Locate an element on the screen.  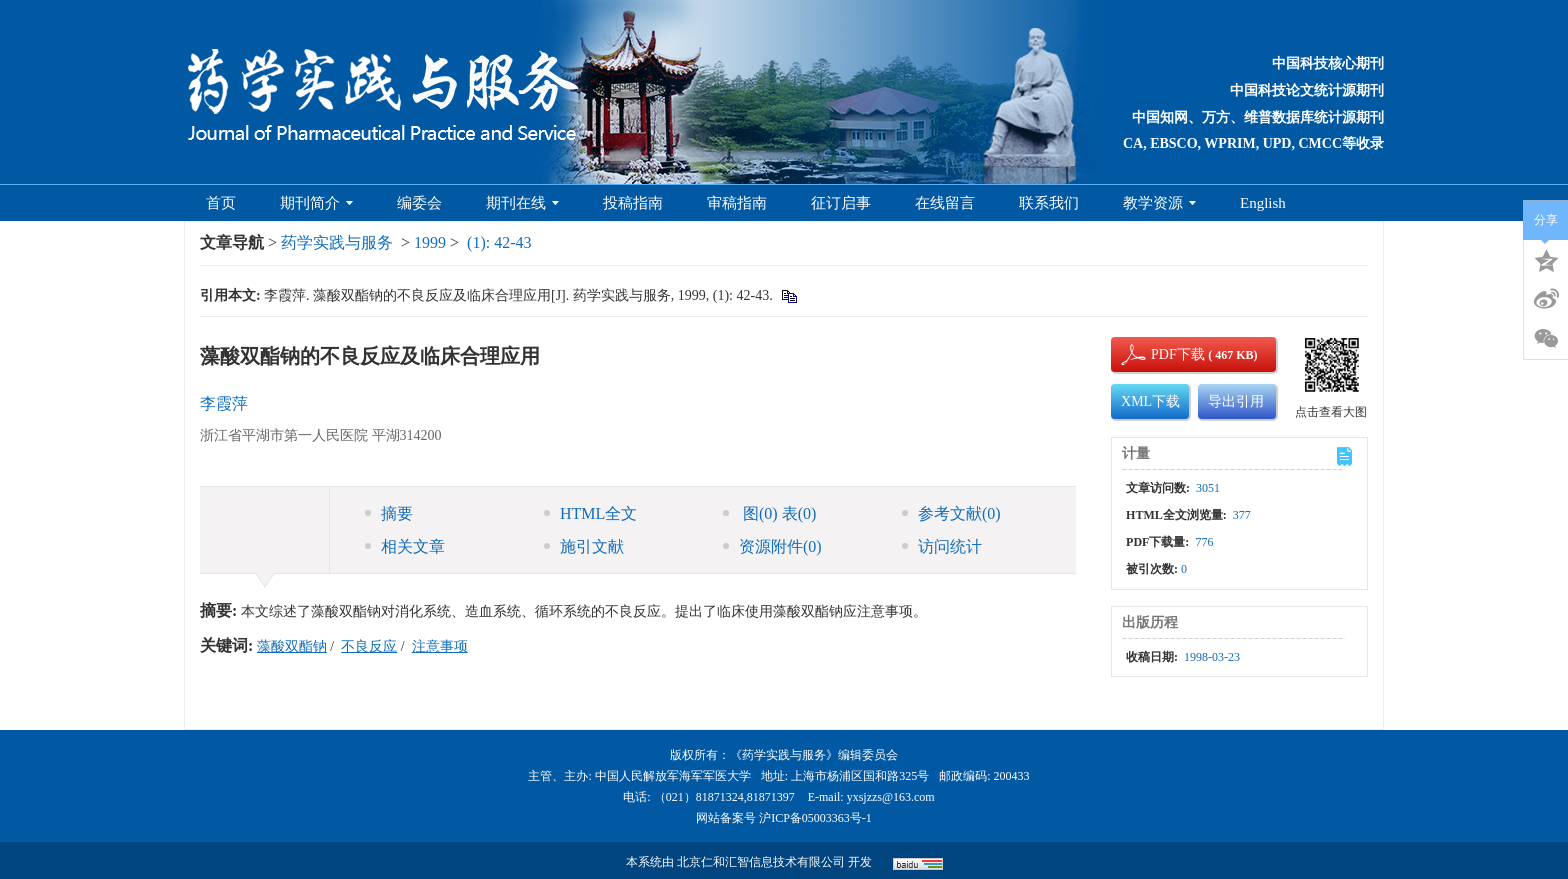
yxsjzzs@163.com is located at coordinates (891, 797).